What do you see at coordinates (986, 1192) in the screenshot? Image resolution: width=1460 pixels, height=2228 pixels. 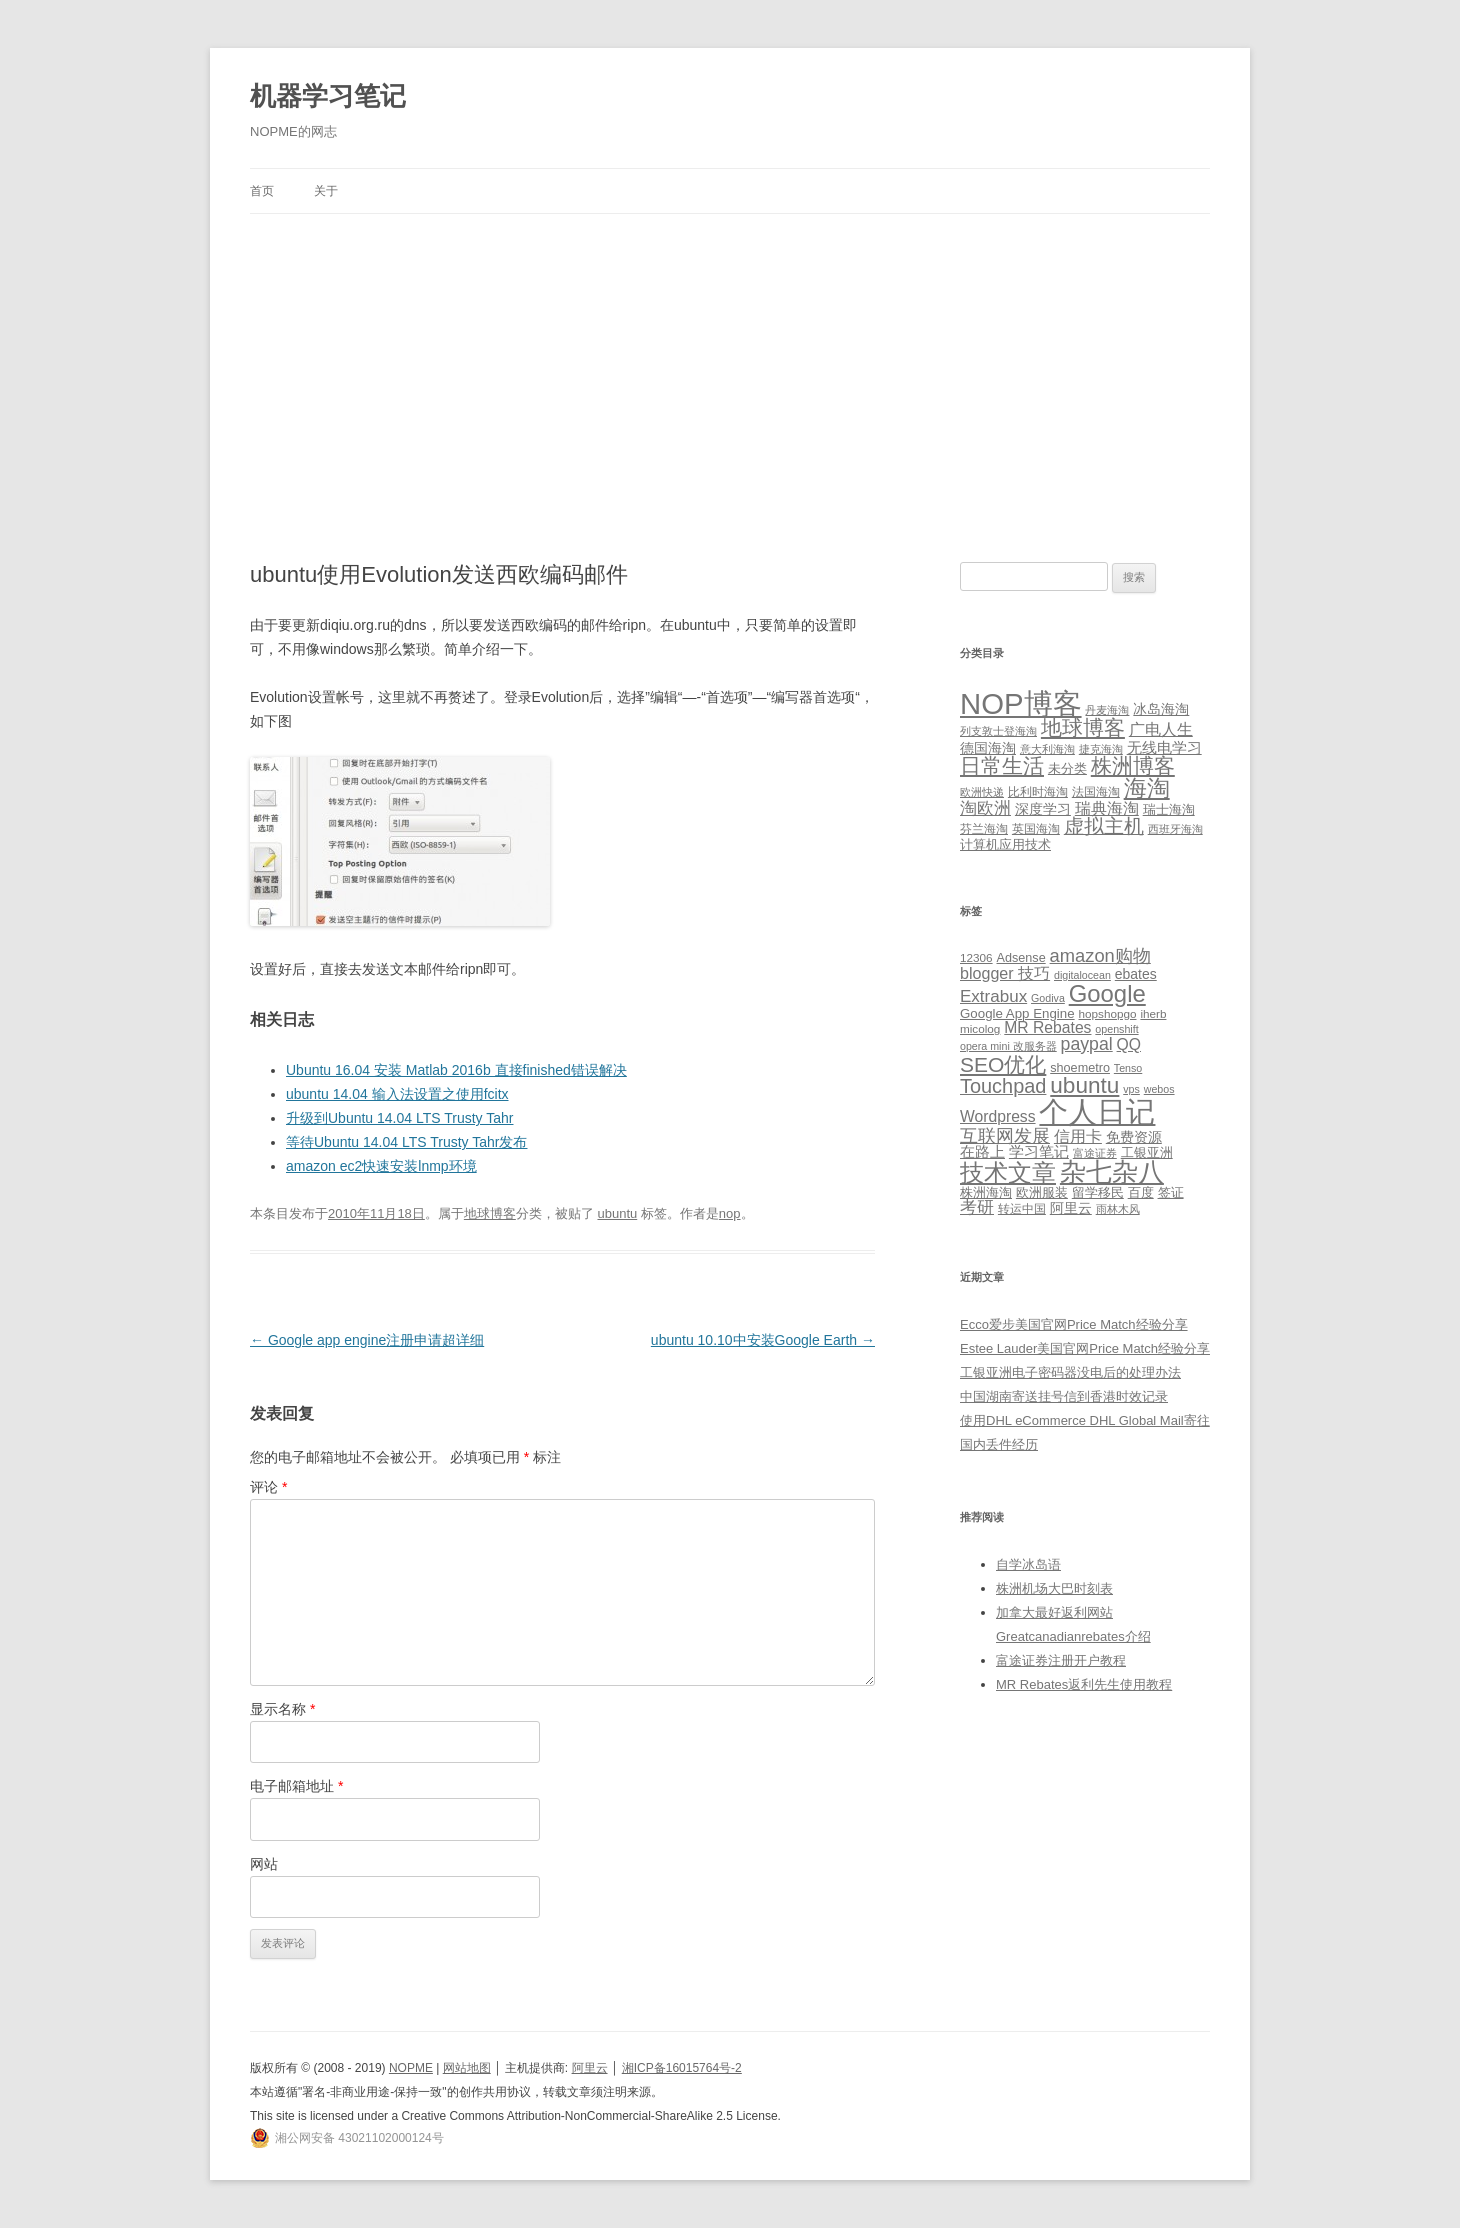 I see `株洲海淘 [株洲海淘 (7 项)]` at bounding box center [986, 1192].